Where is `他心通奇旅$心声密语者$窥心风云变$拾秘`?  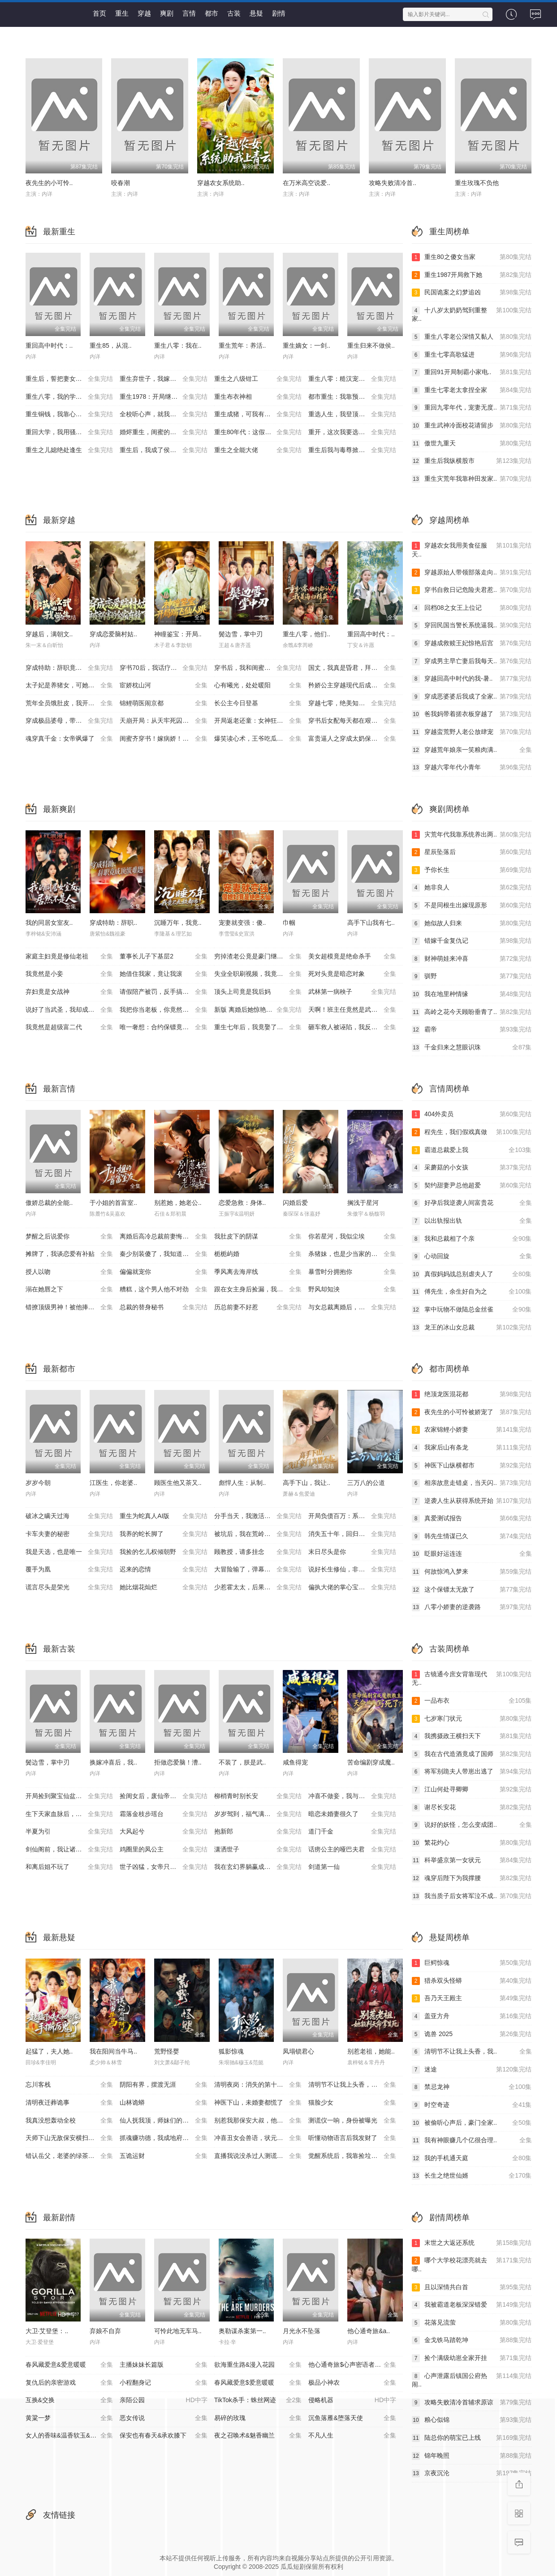
他心通奇旅$心声密语者$窥心风云变$拾秘 is located at coordinates (355, 2364).